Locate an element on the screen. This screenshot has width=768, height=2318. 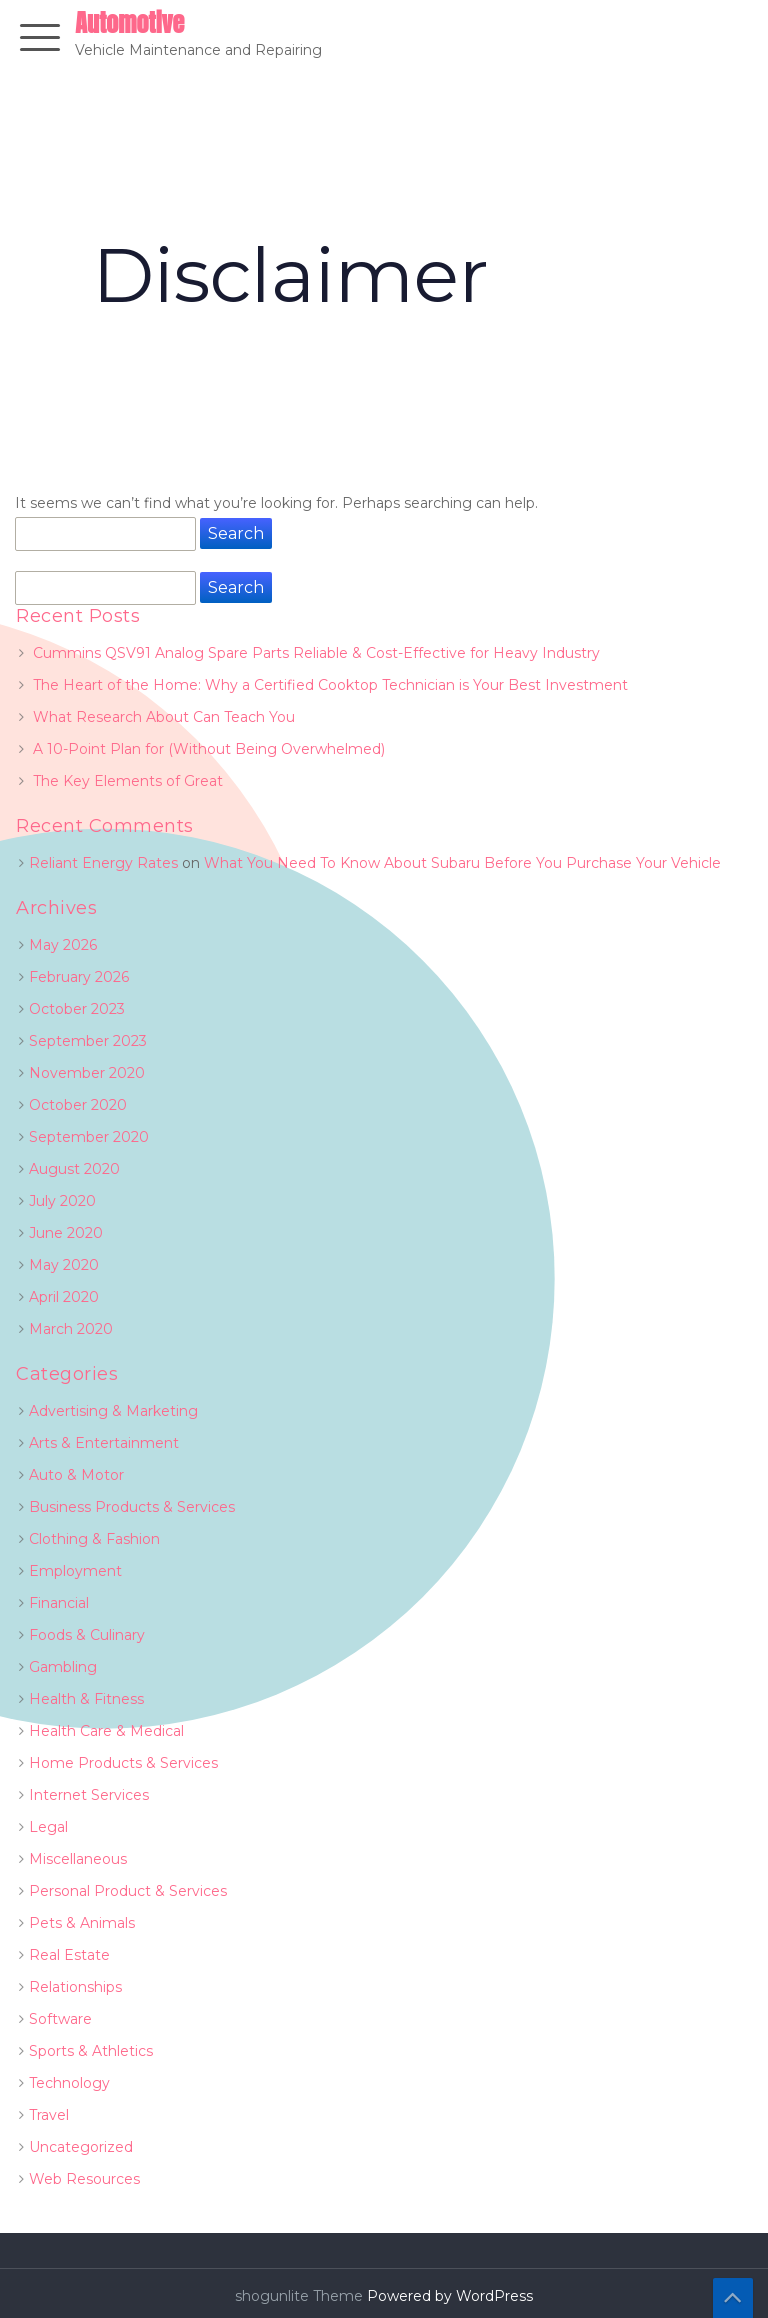
June 2020 is located at coordinates (66, 1233).